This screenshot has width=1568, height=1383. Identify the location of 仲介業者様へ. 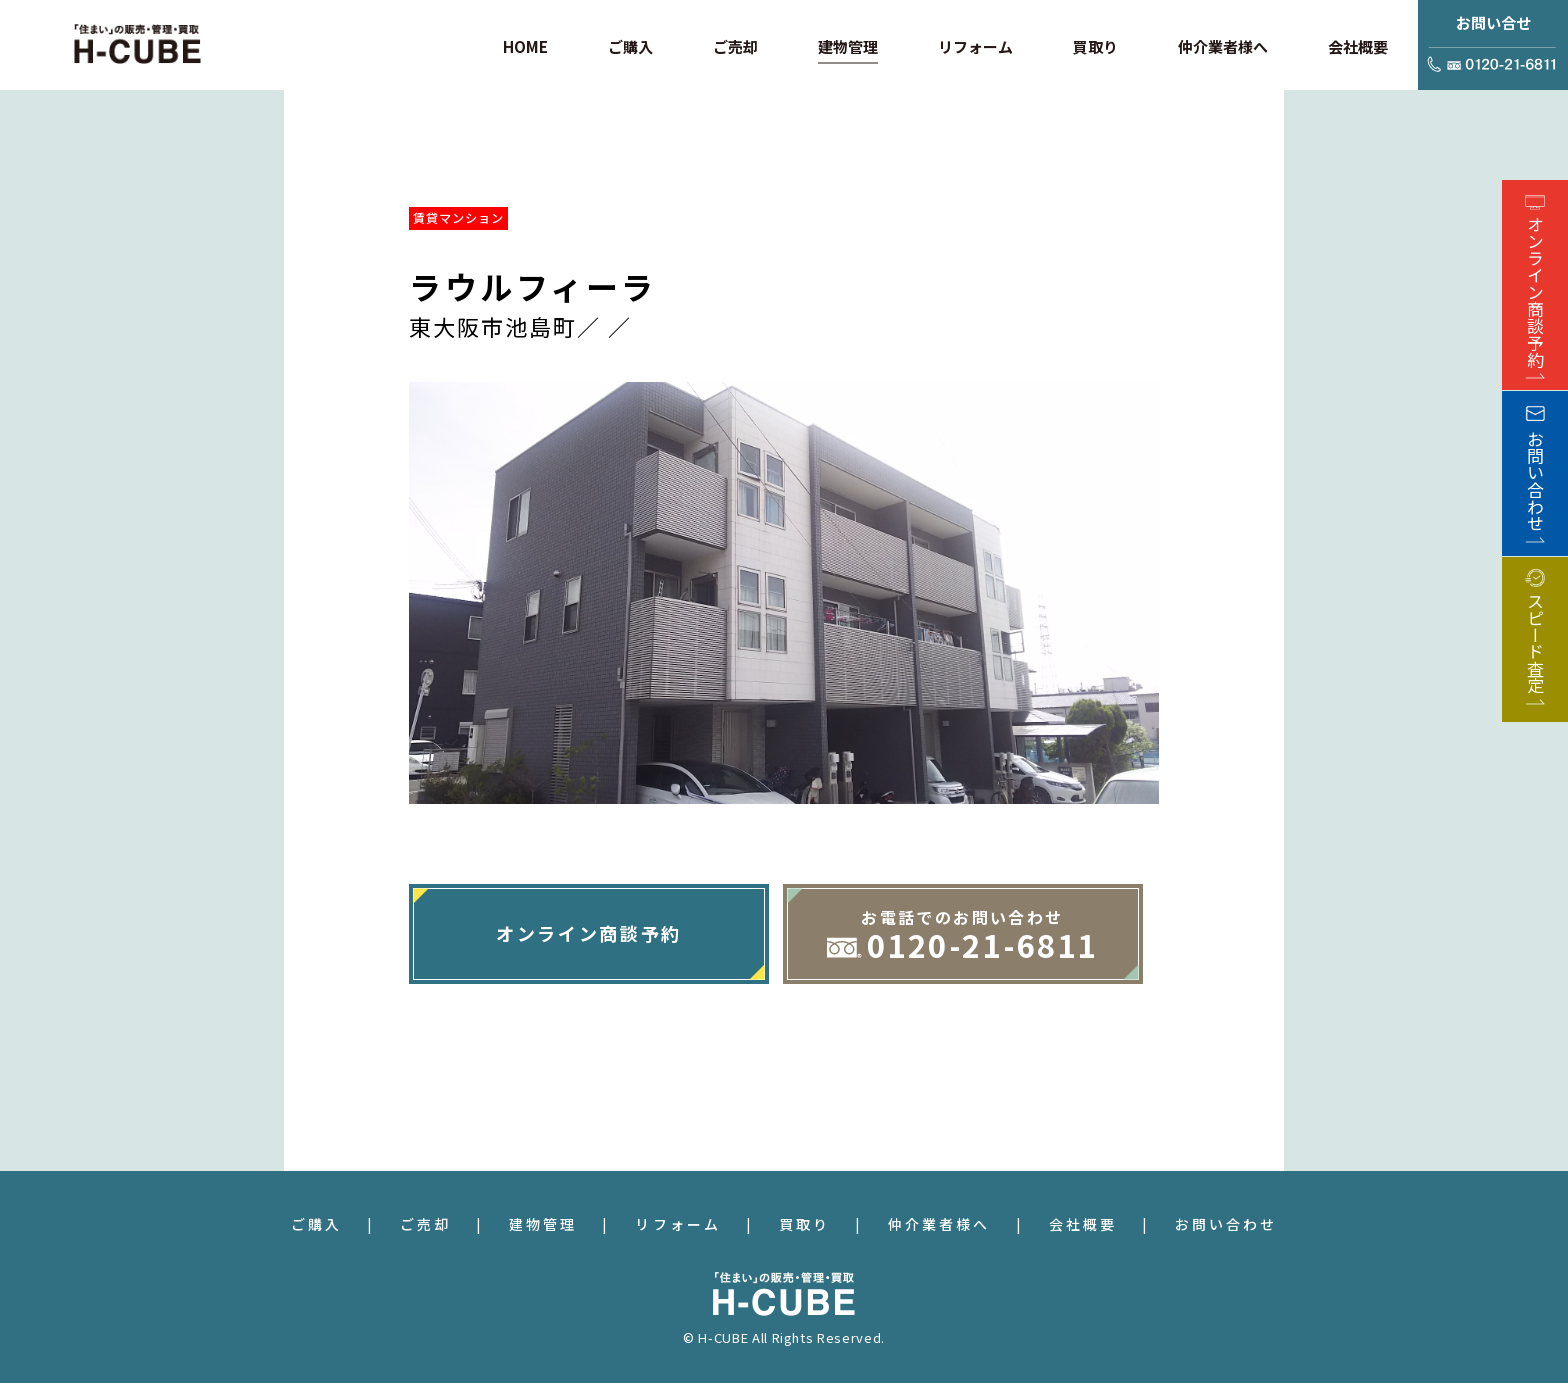
(939, 1224).